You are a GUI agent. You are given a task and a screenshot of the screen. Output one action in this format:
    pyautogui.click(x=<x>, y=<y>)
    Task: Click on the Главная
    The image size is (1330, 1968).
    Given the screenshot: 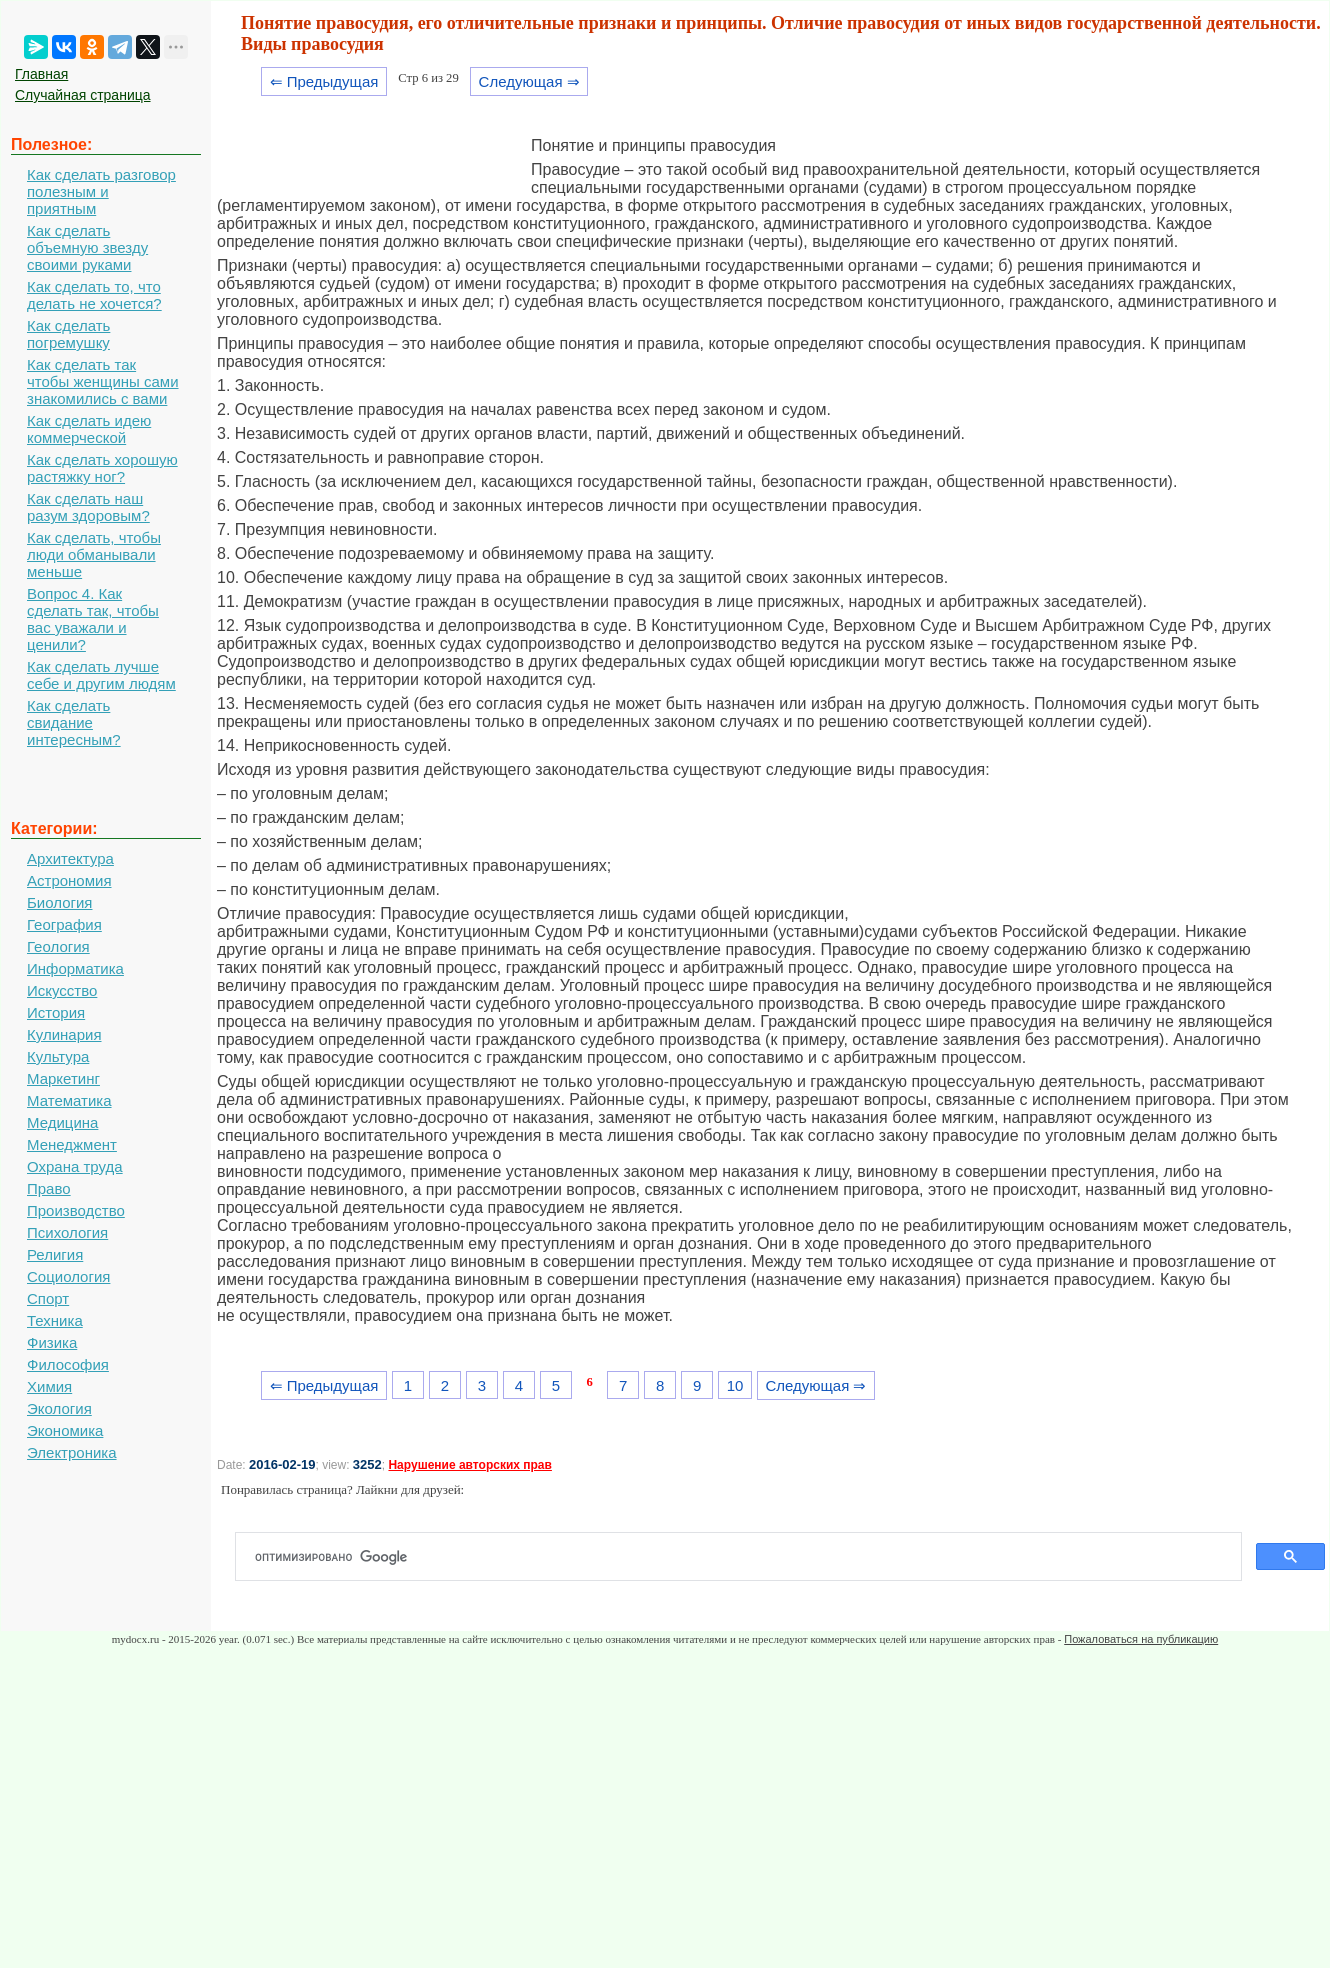 What is the action you would take?
    pyautogui.click(x=41, y=74)
    